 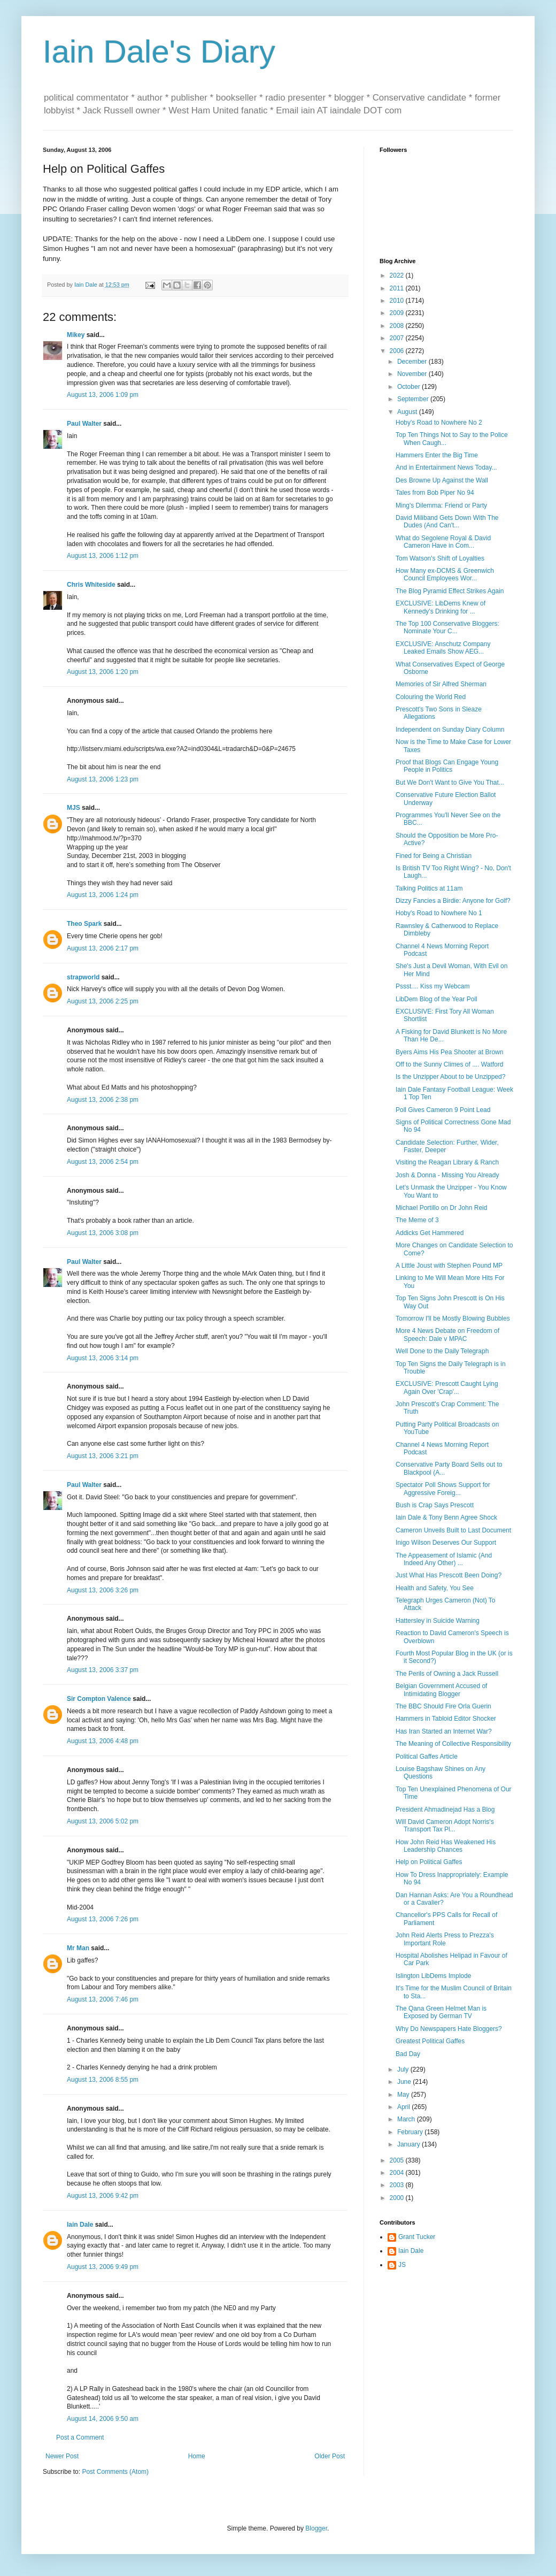 I want to click on EXCLUSIVE: Anschutz Company Leaked Emails Show AEG..., so click(x=443, y=647).